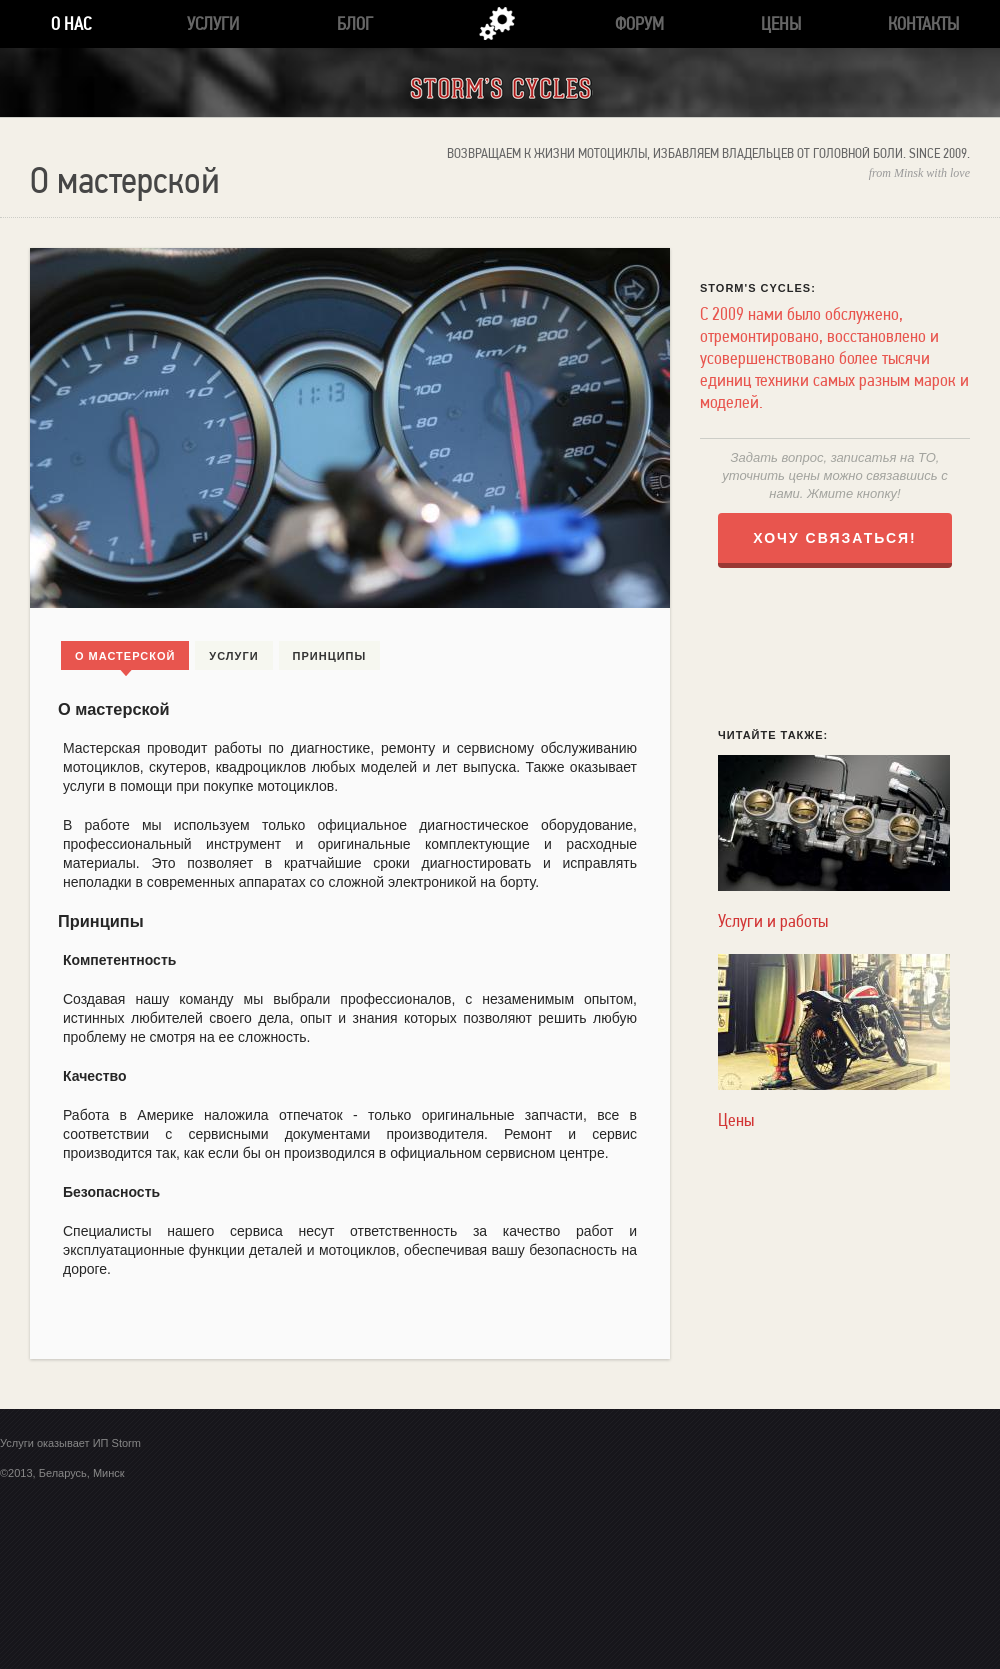 The height and width of the screenshot is (1669, 1000). What do you see at coordinates (355, 23) in the screenshot?
I see `Блог` at bounding box center [355, 23].